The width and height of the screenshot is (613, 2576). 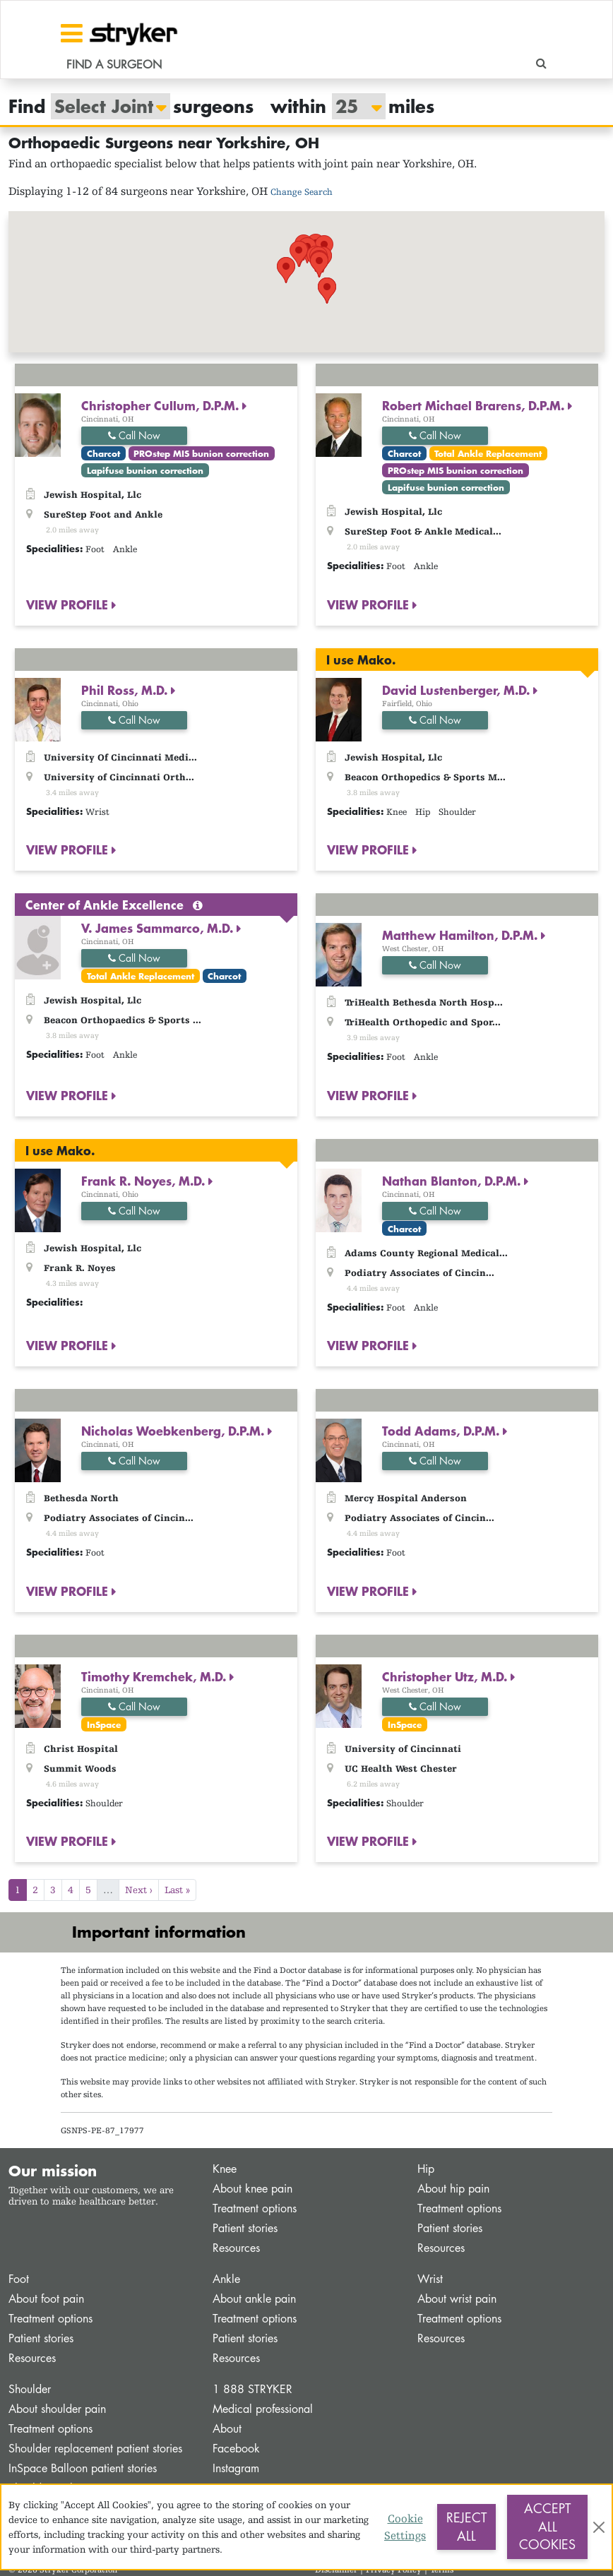 What do you see at coordinates (144, 1180) in the screenshot?
I see `Frank R. Noyes, M.D.` at bounding box center [144, 1180].